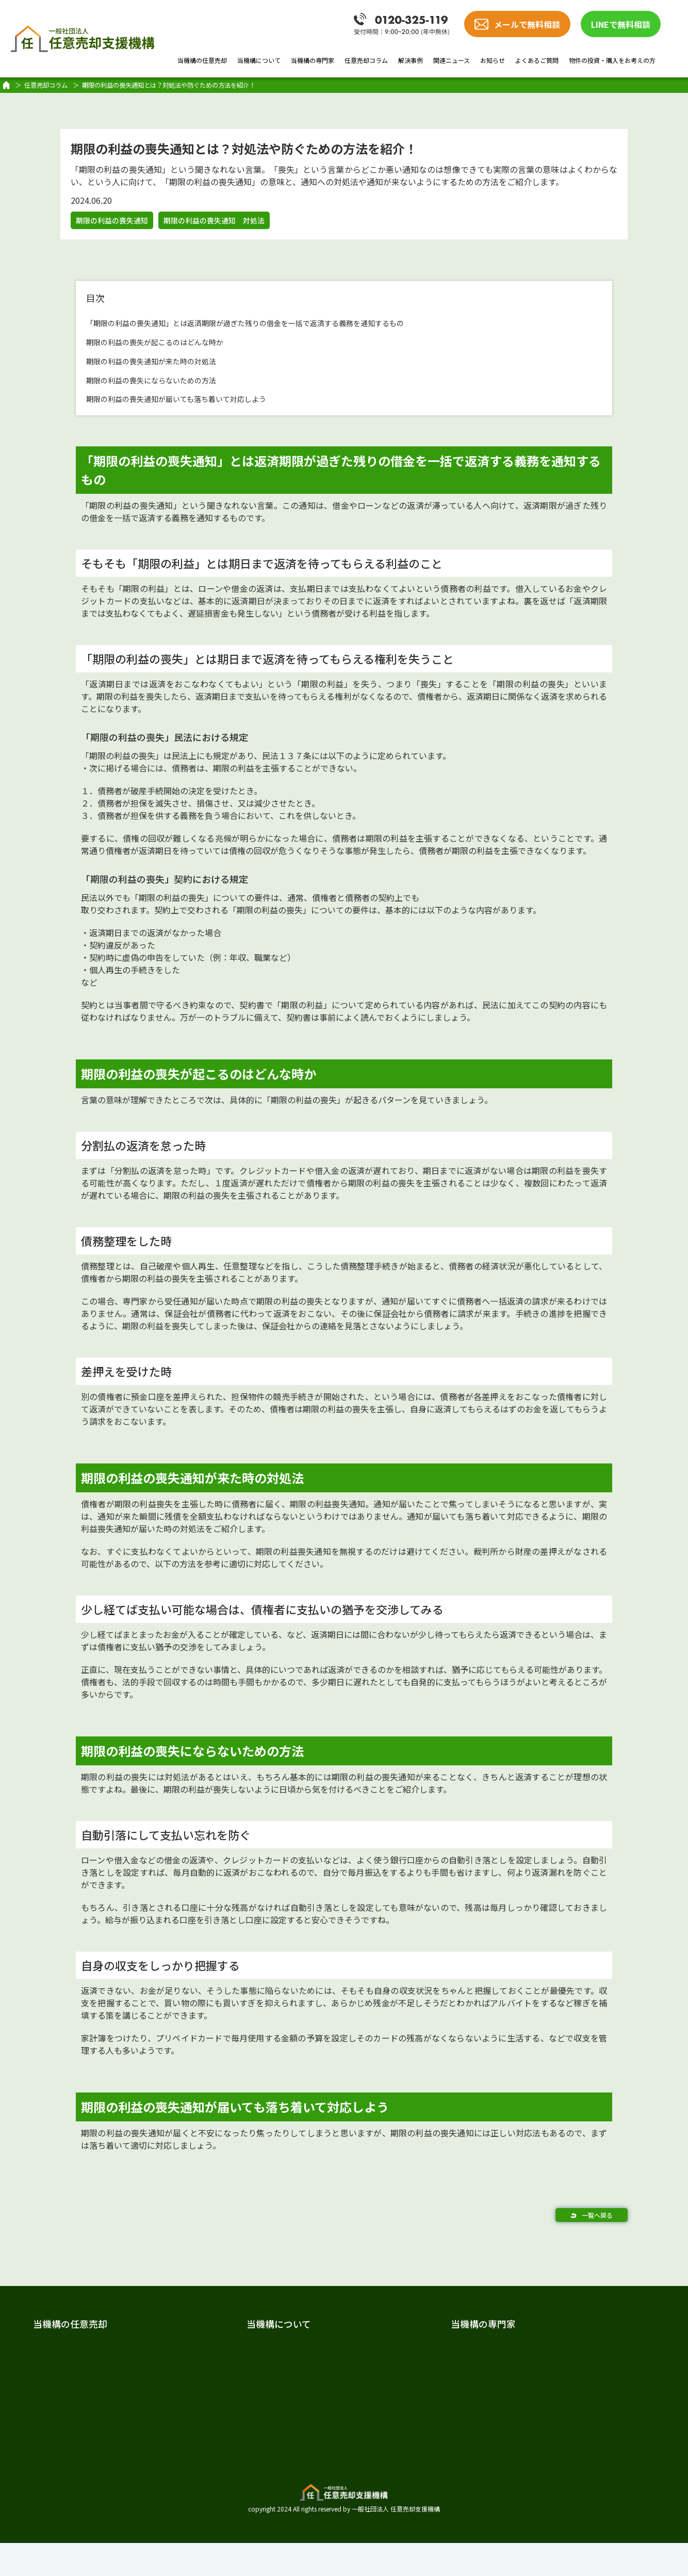  I want to click on 期限の利益の喪失が起こるのはどんな時か, so click(174, 341).